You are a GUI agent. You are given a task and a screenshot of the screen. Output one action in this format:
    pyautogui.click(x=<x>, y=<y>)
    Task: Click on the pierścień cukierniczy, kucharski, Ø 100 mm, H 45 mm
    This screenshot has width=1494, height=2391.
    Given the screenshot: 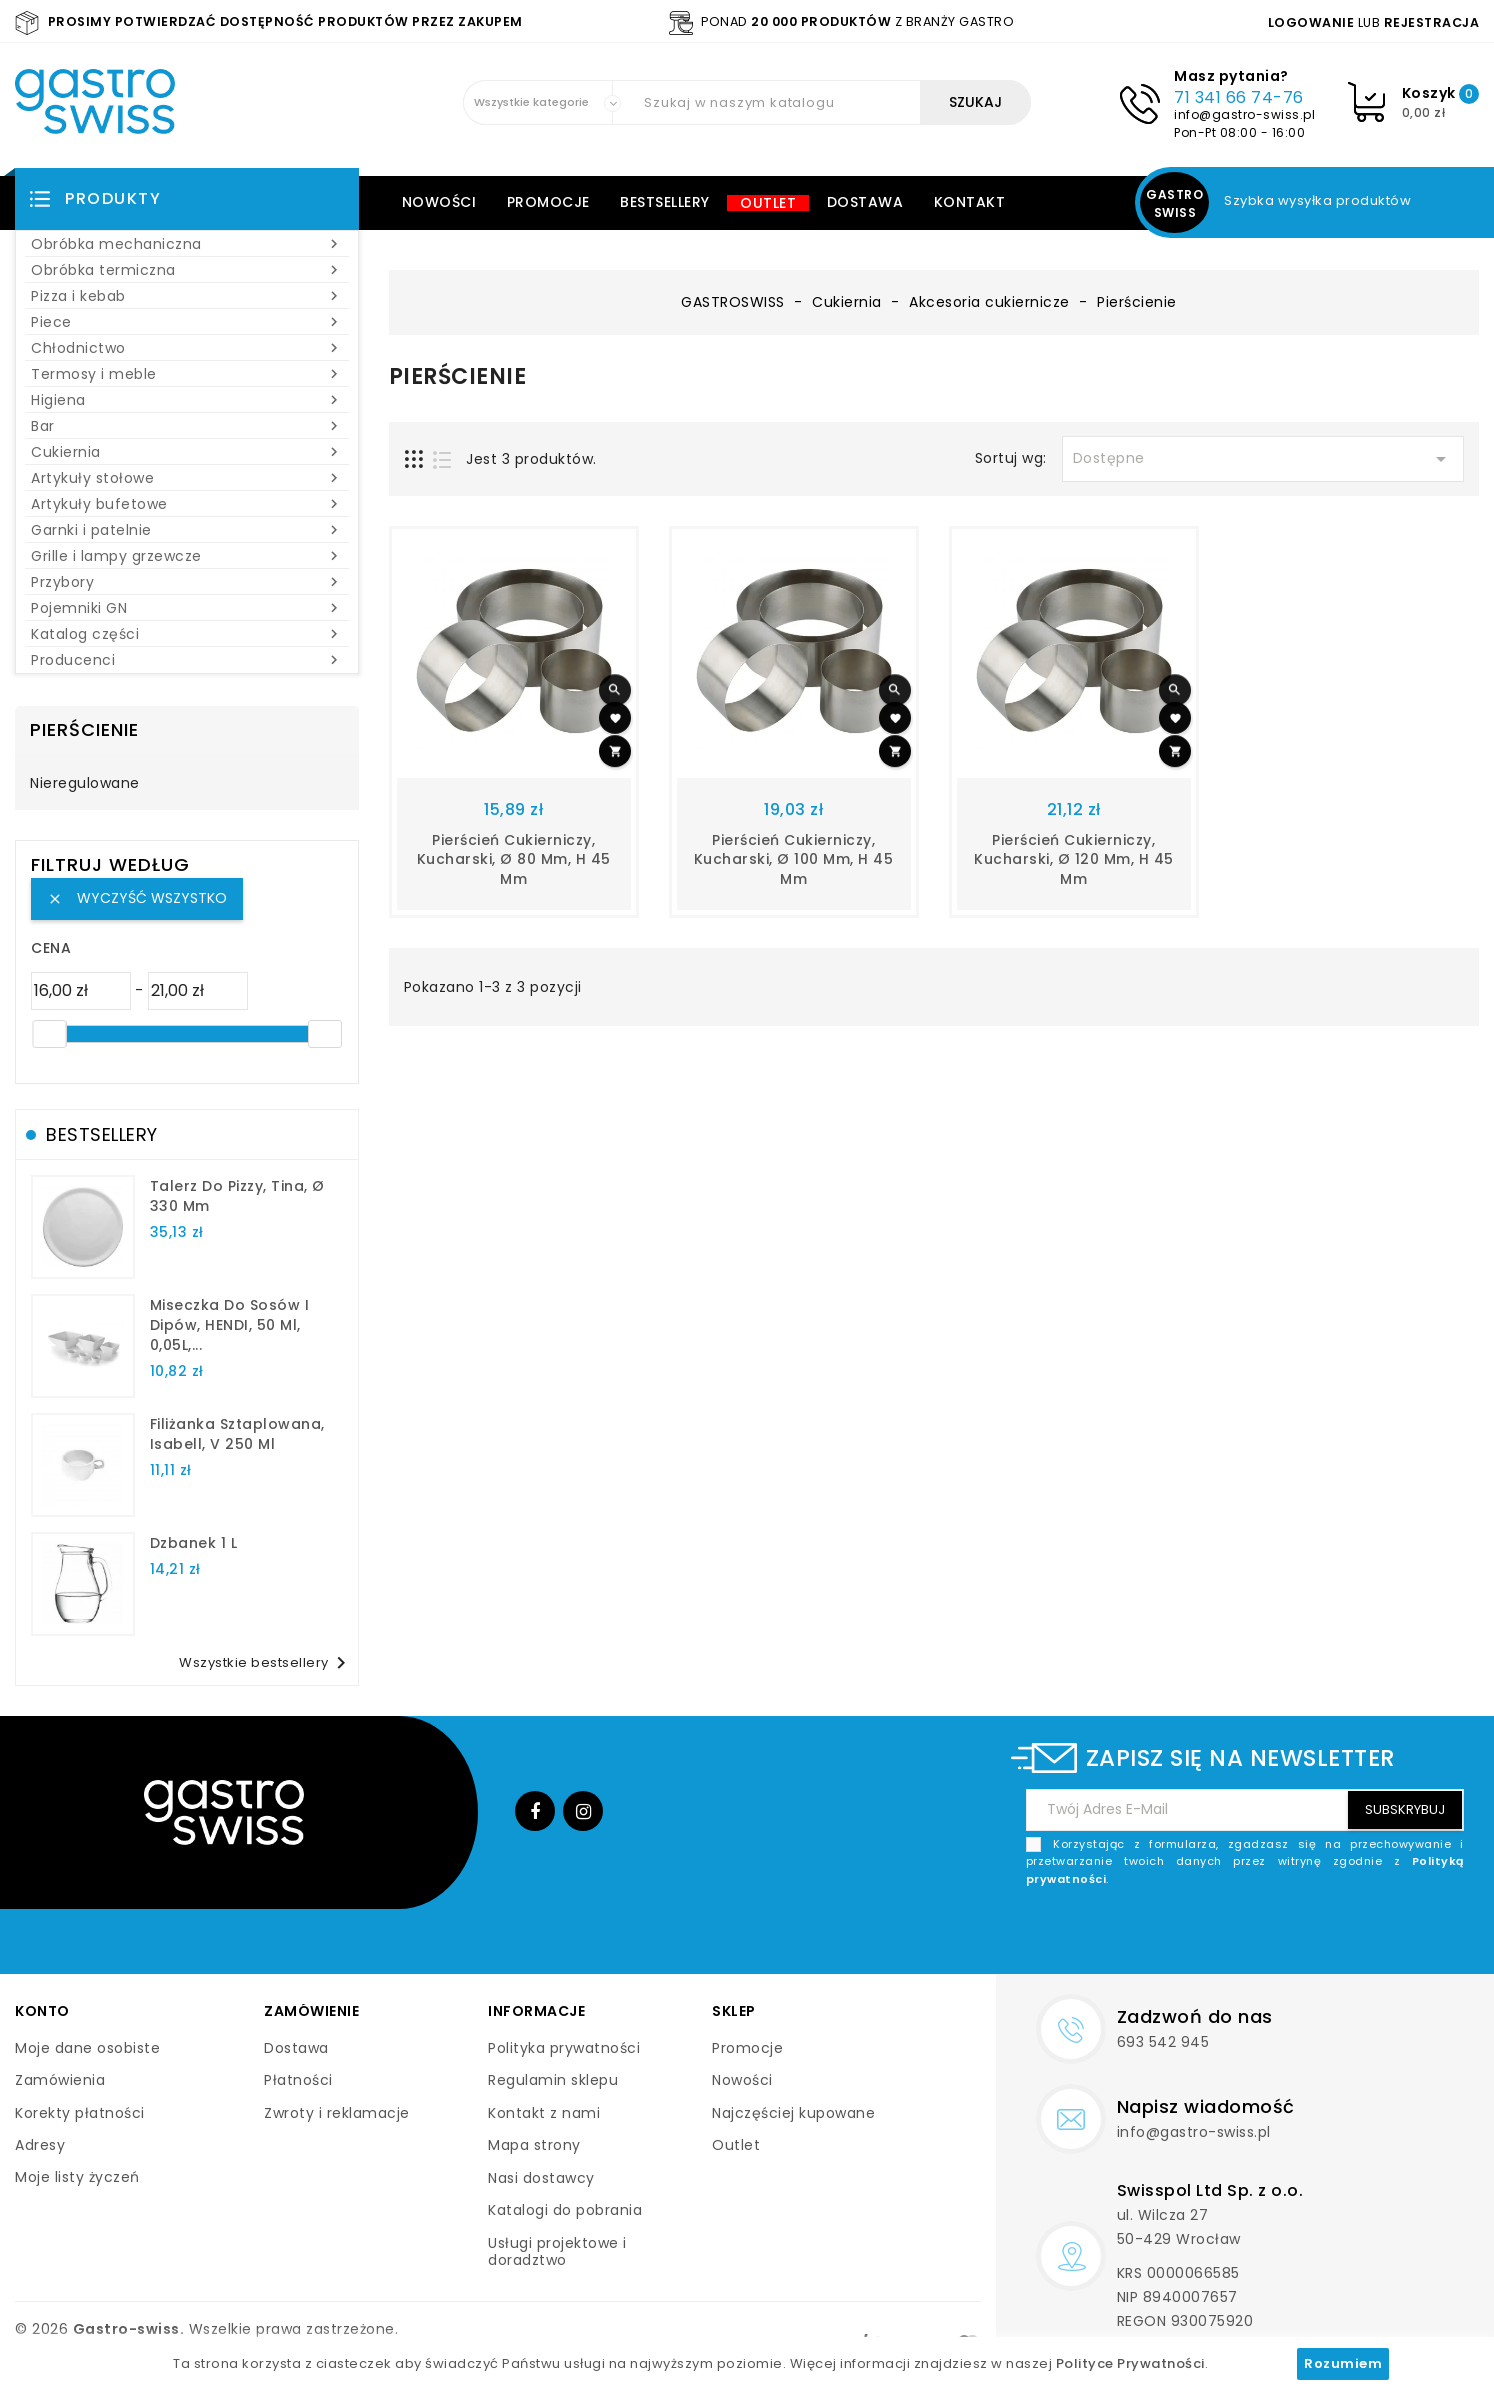 What is the action you would take?
    pyautogui.click(x=794, y=860)
    